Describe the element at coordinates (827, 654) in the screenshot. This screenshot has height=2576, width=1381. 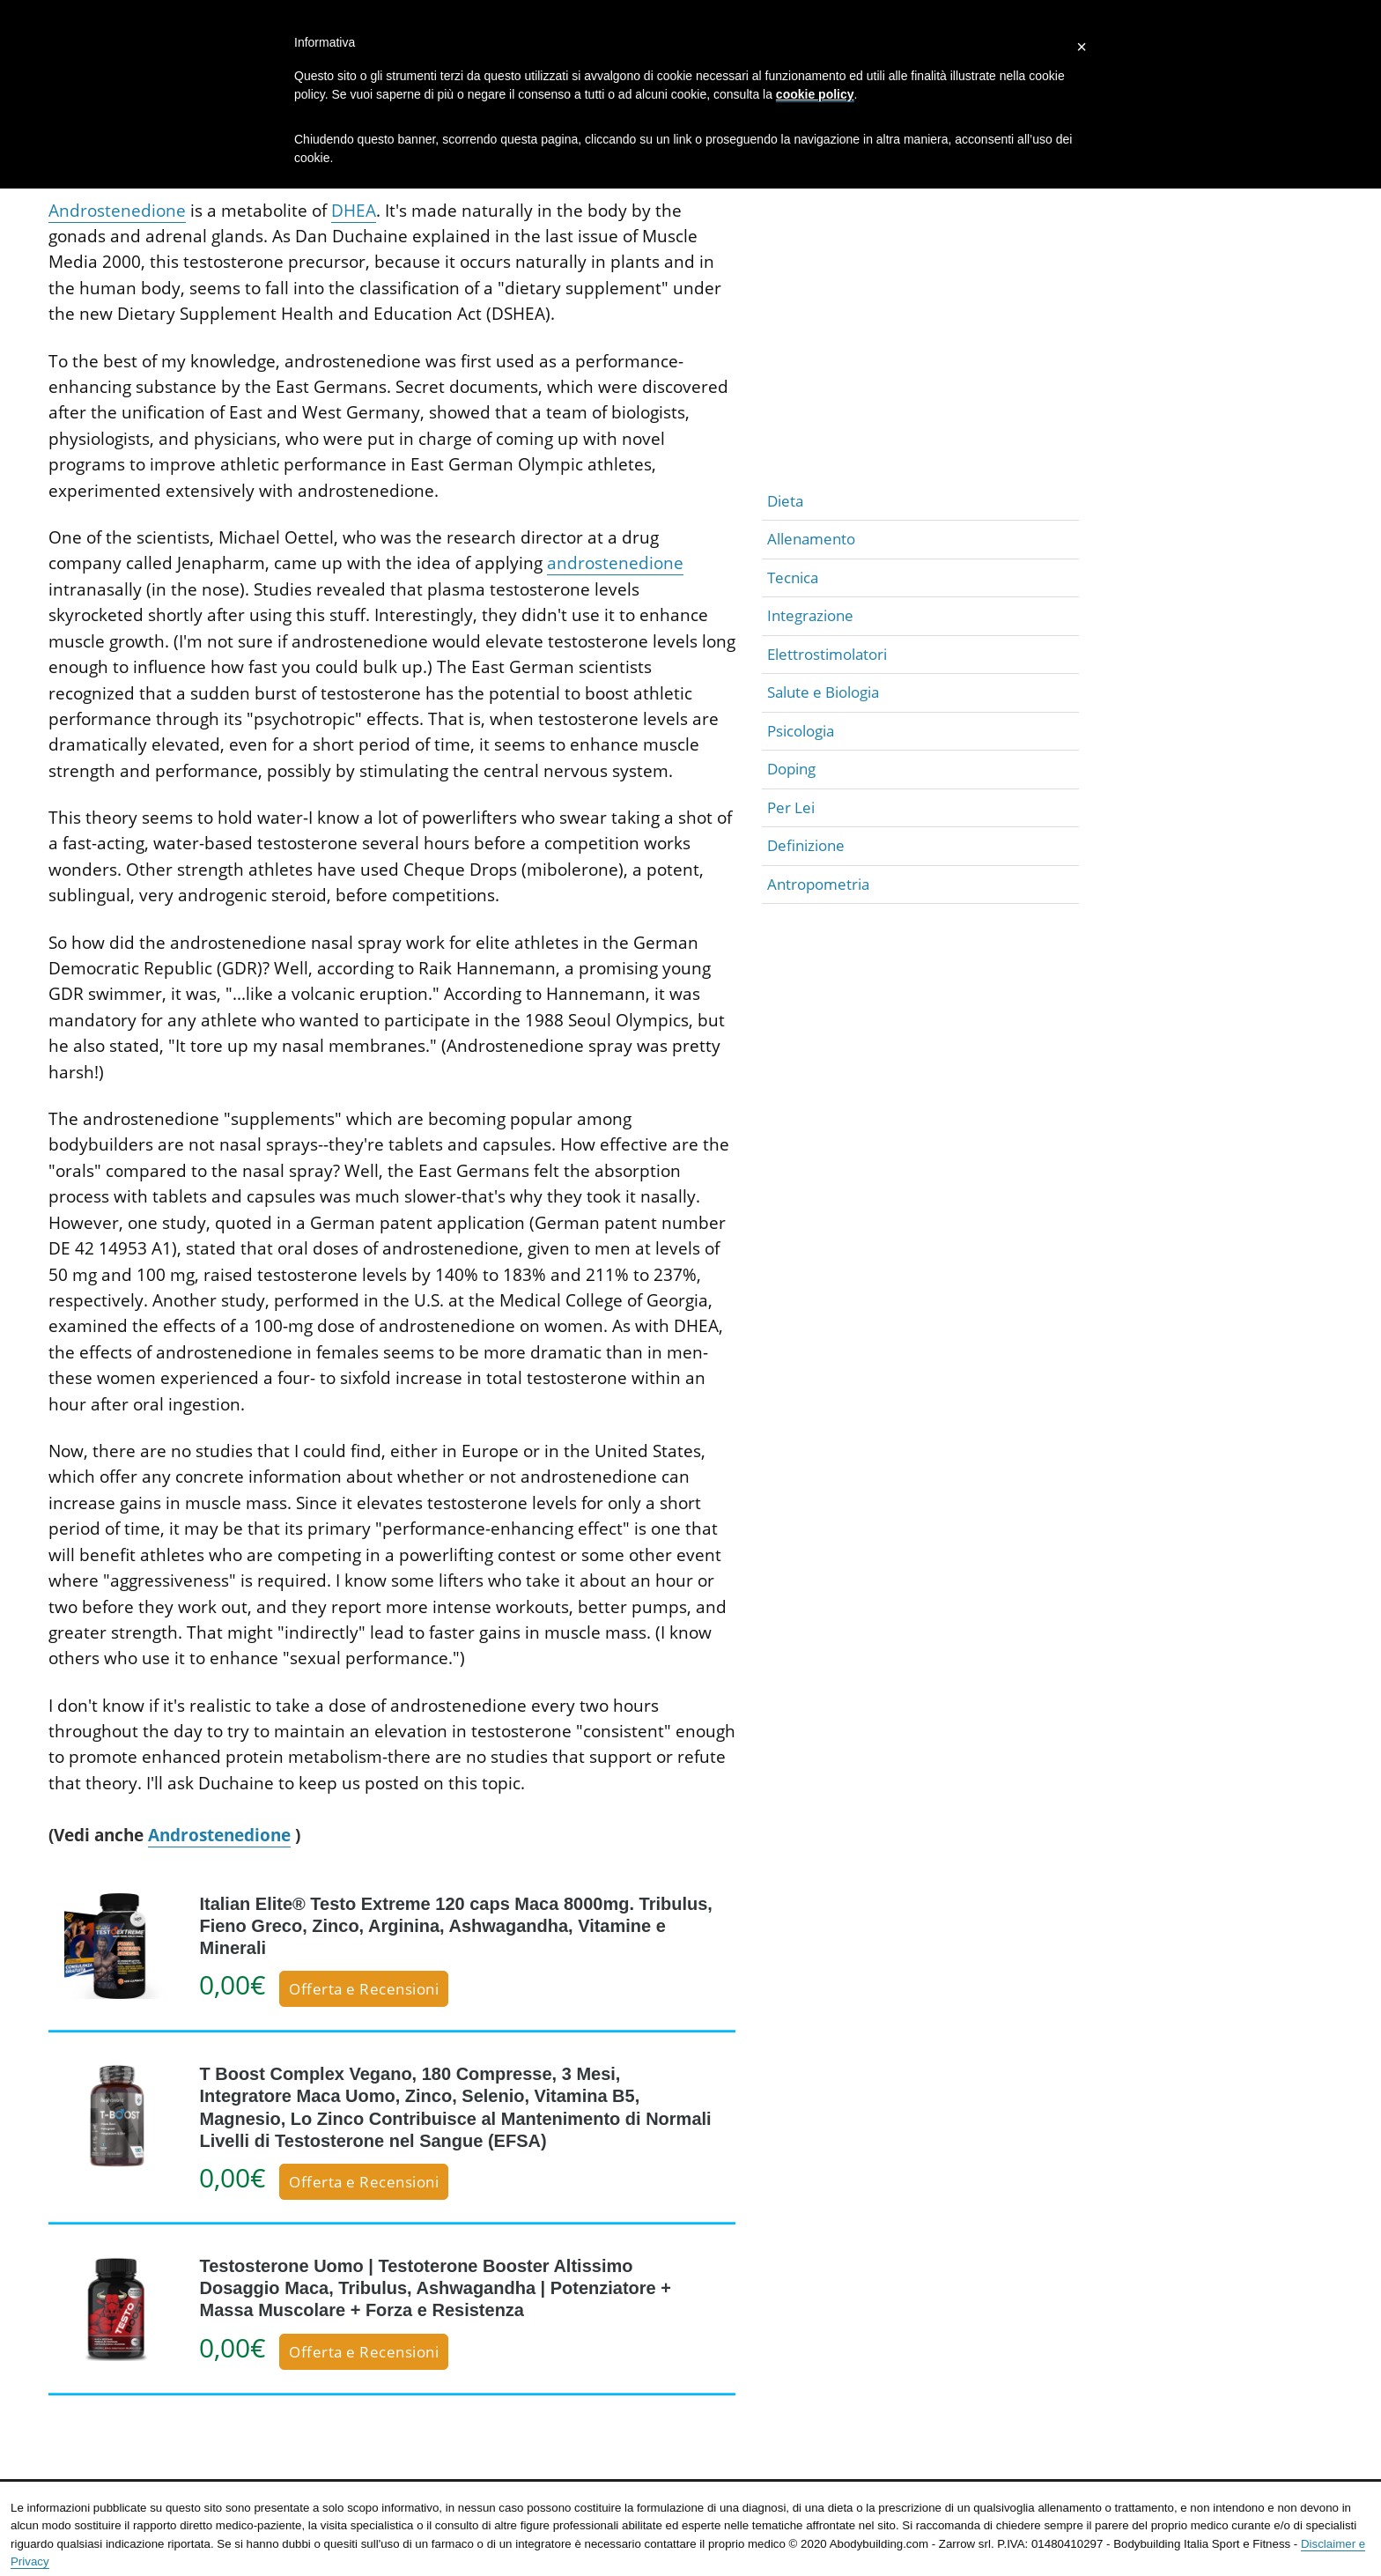
I see `Elettrostimolatori` at that location.